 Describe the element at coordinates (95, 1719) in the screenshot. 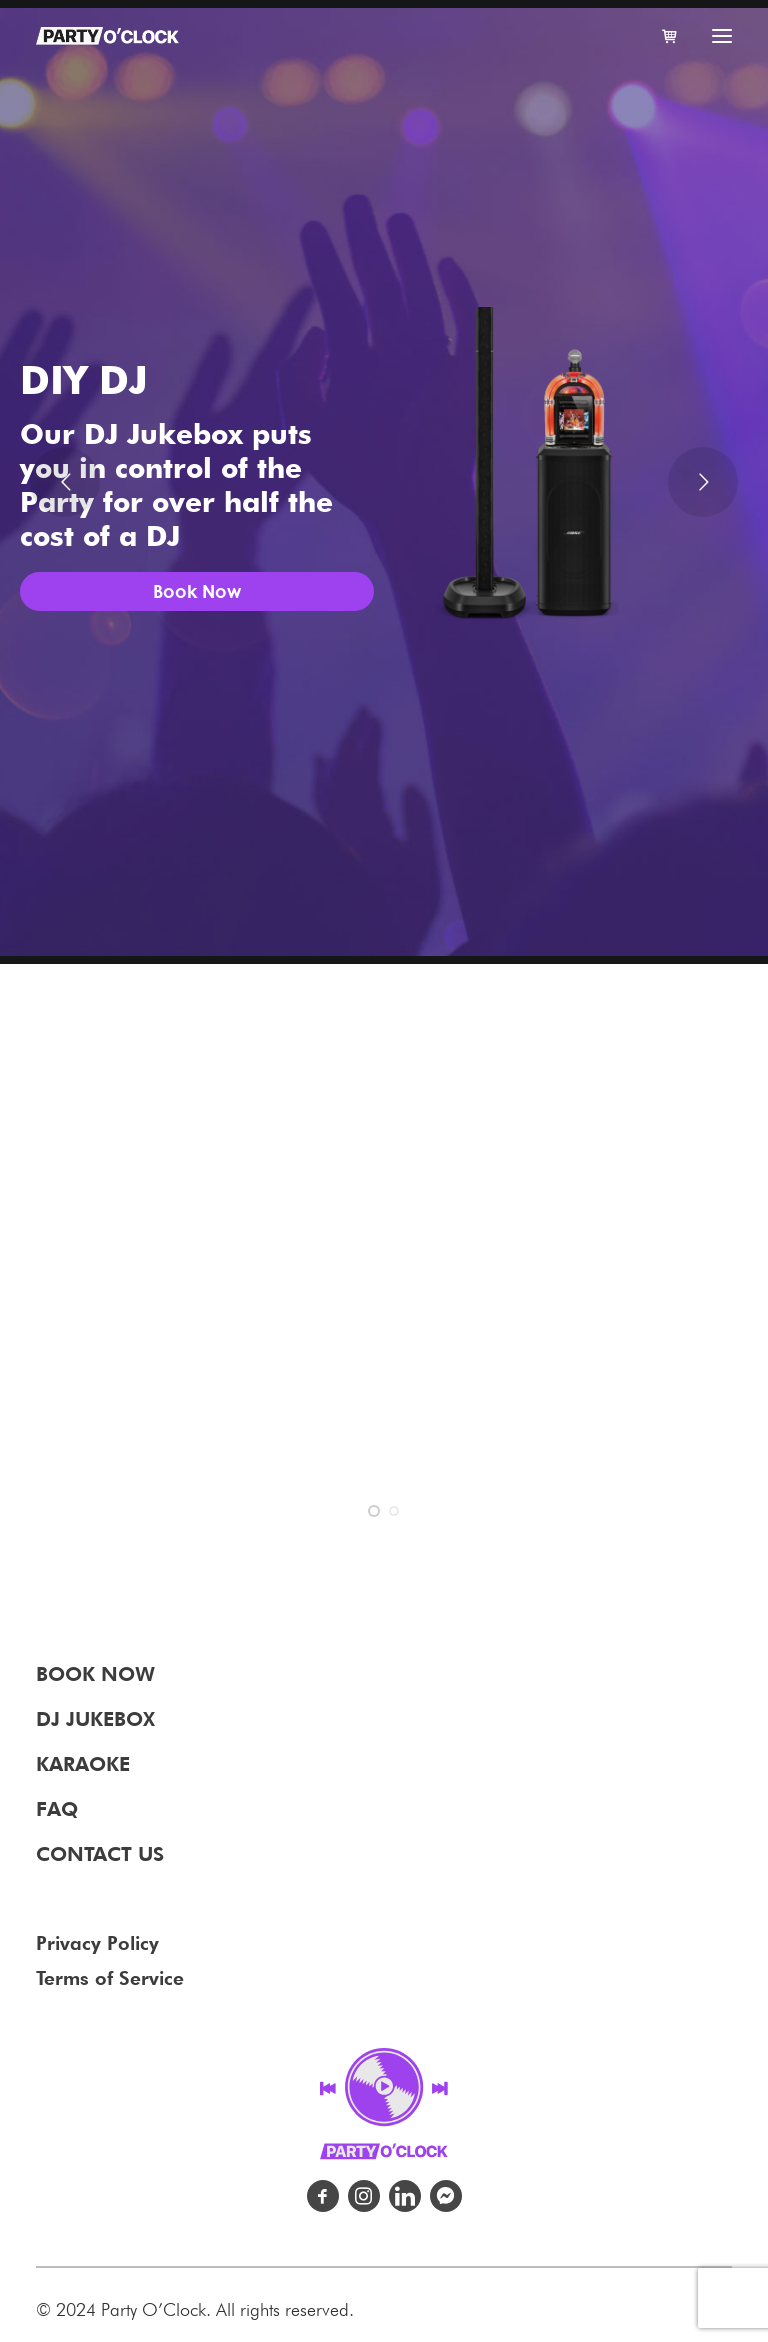

I see `DJ JUKEBOX` at that location.